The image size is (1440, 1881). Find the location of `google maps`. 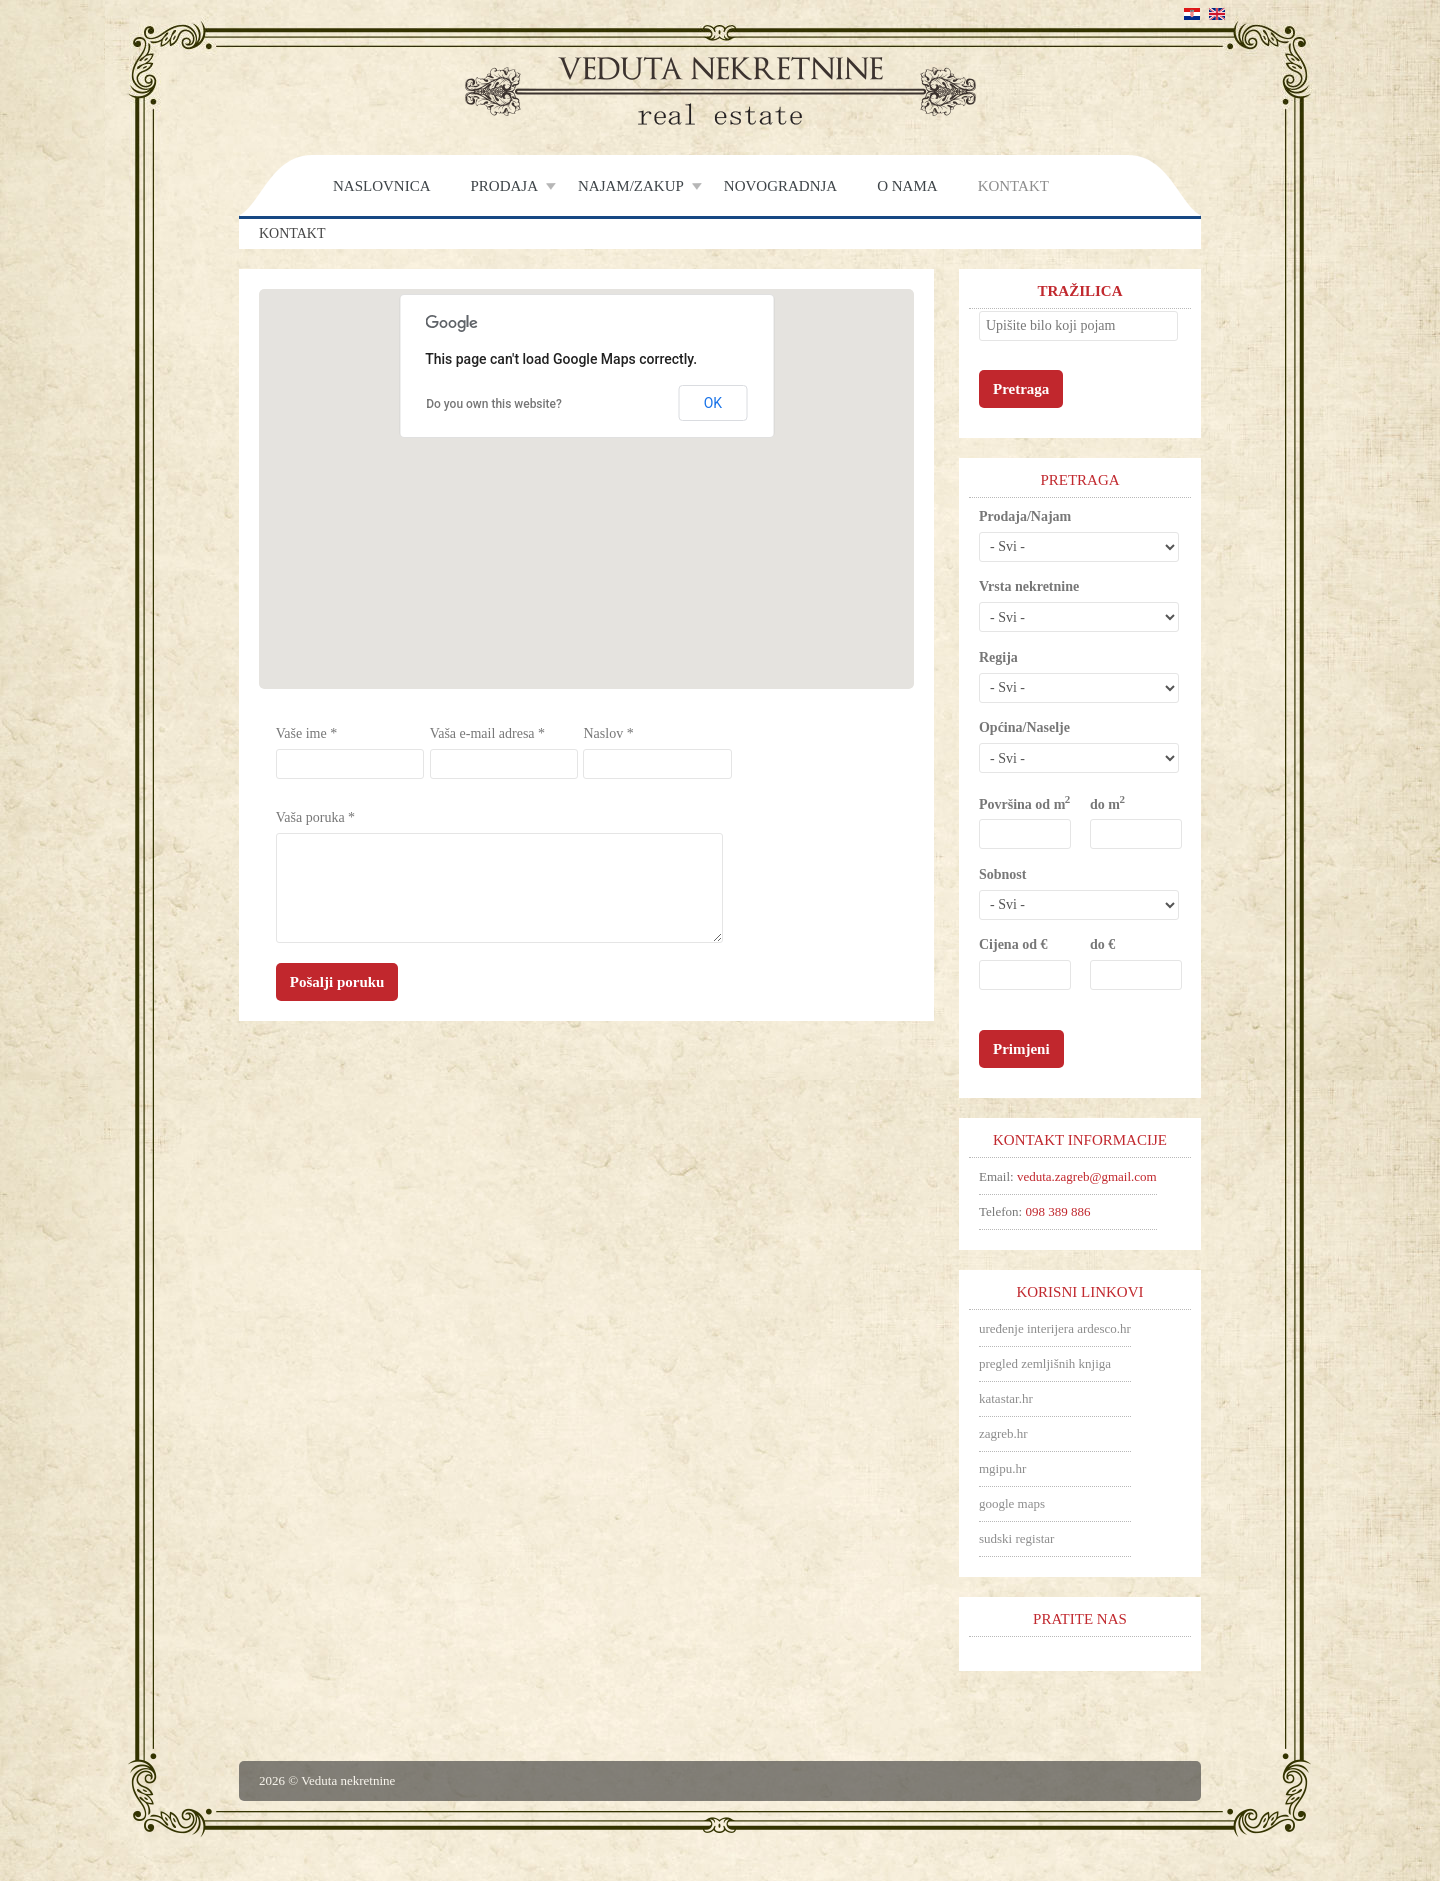

google maps is located at coordinates (1012, 1503).